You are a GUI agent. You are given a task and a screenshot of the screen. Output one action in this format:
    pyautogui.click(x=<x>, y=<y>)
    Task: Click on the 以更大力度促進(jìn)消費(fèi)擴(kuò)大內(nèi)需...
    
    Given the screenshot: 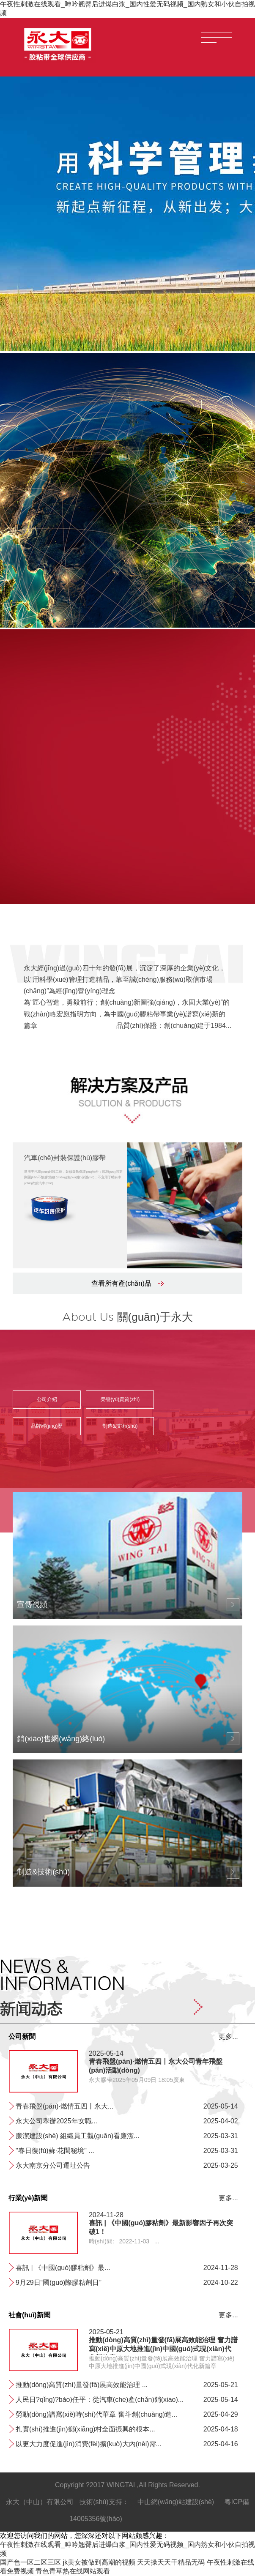 What is the action you would take?
    pyautogui.click(x=89, y=2444)
    